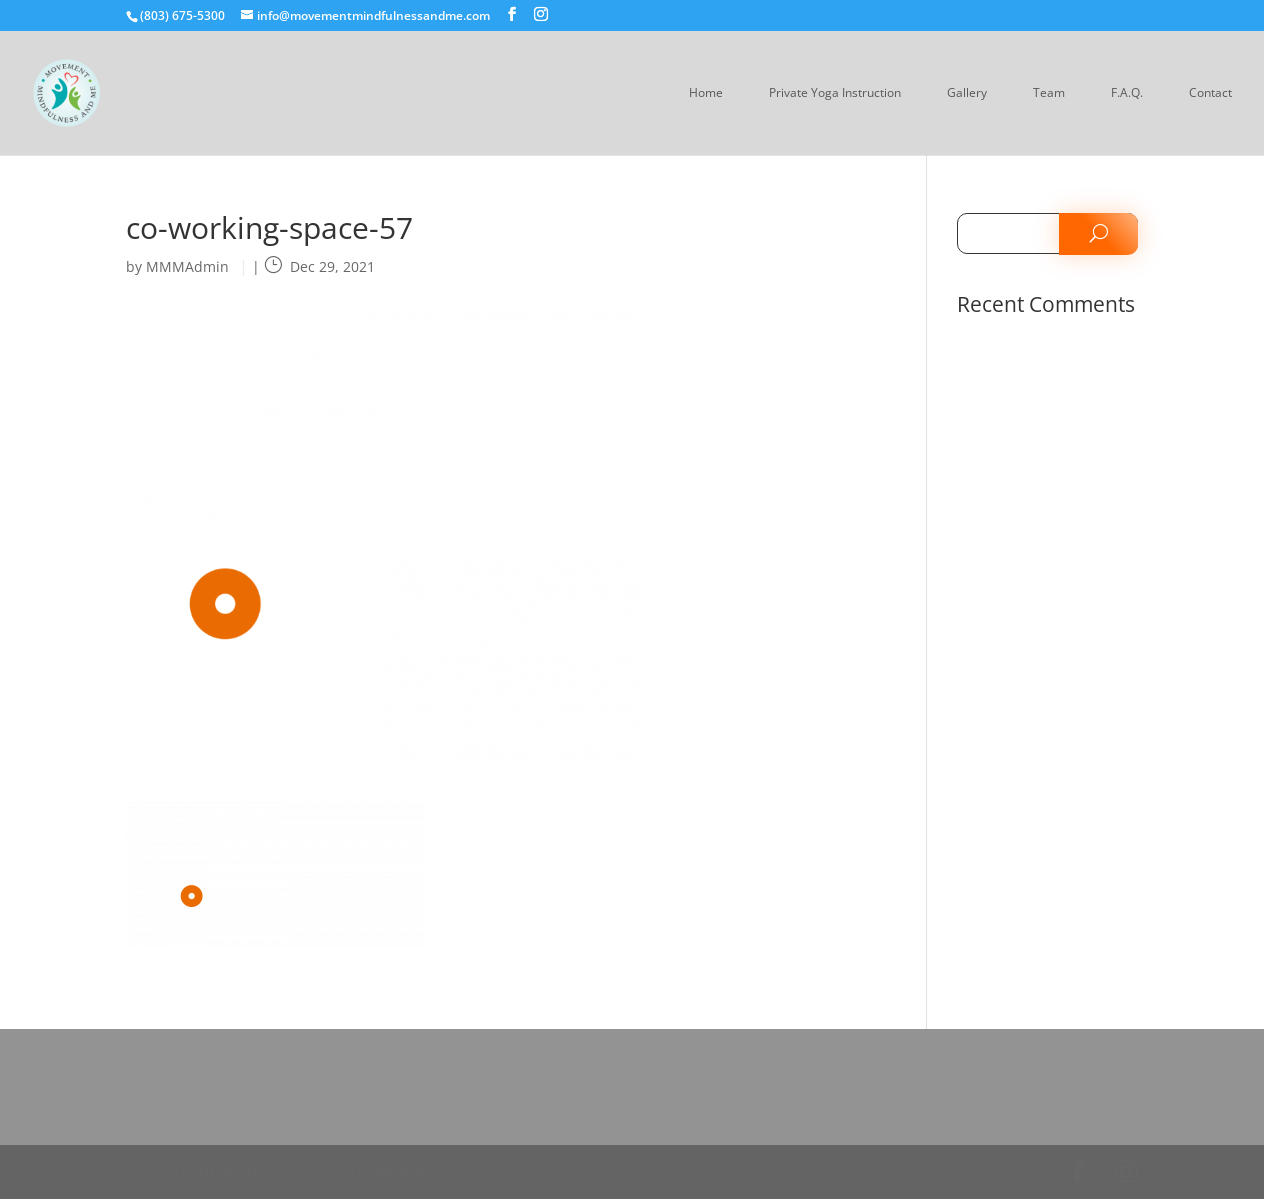 Image resolution: width=1264 pixels, height=1199 pixels. Describe the element at coordinates (1210, 93) in the screenshot. I see `Contact` at that location.